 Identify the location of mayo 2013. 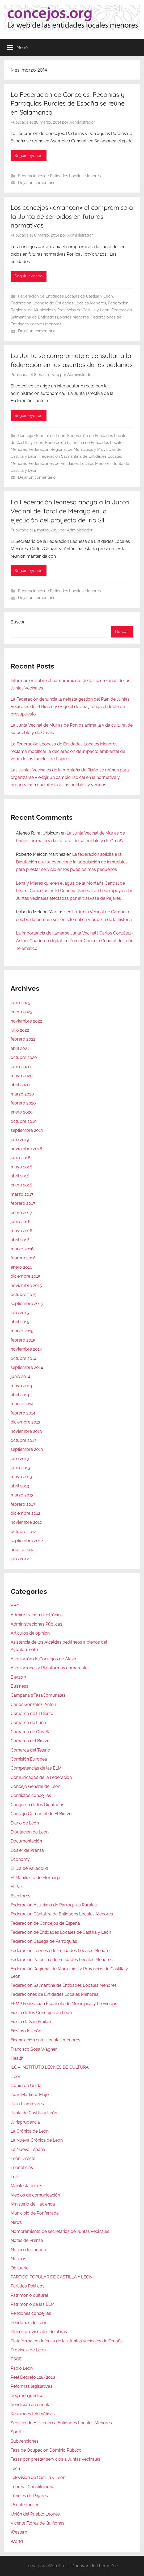
(21, 1476).